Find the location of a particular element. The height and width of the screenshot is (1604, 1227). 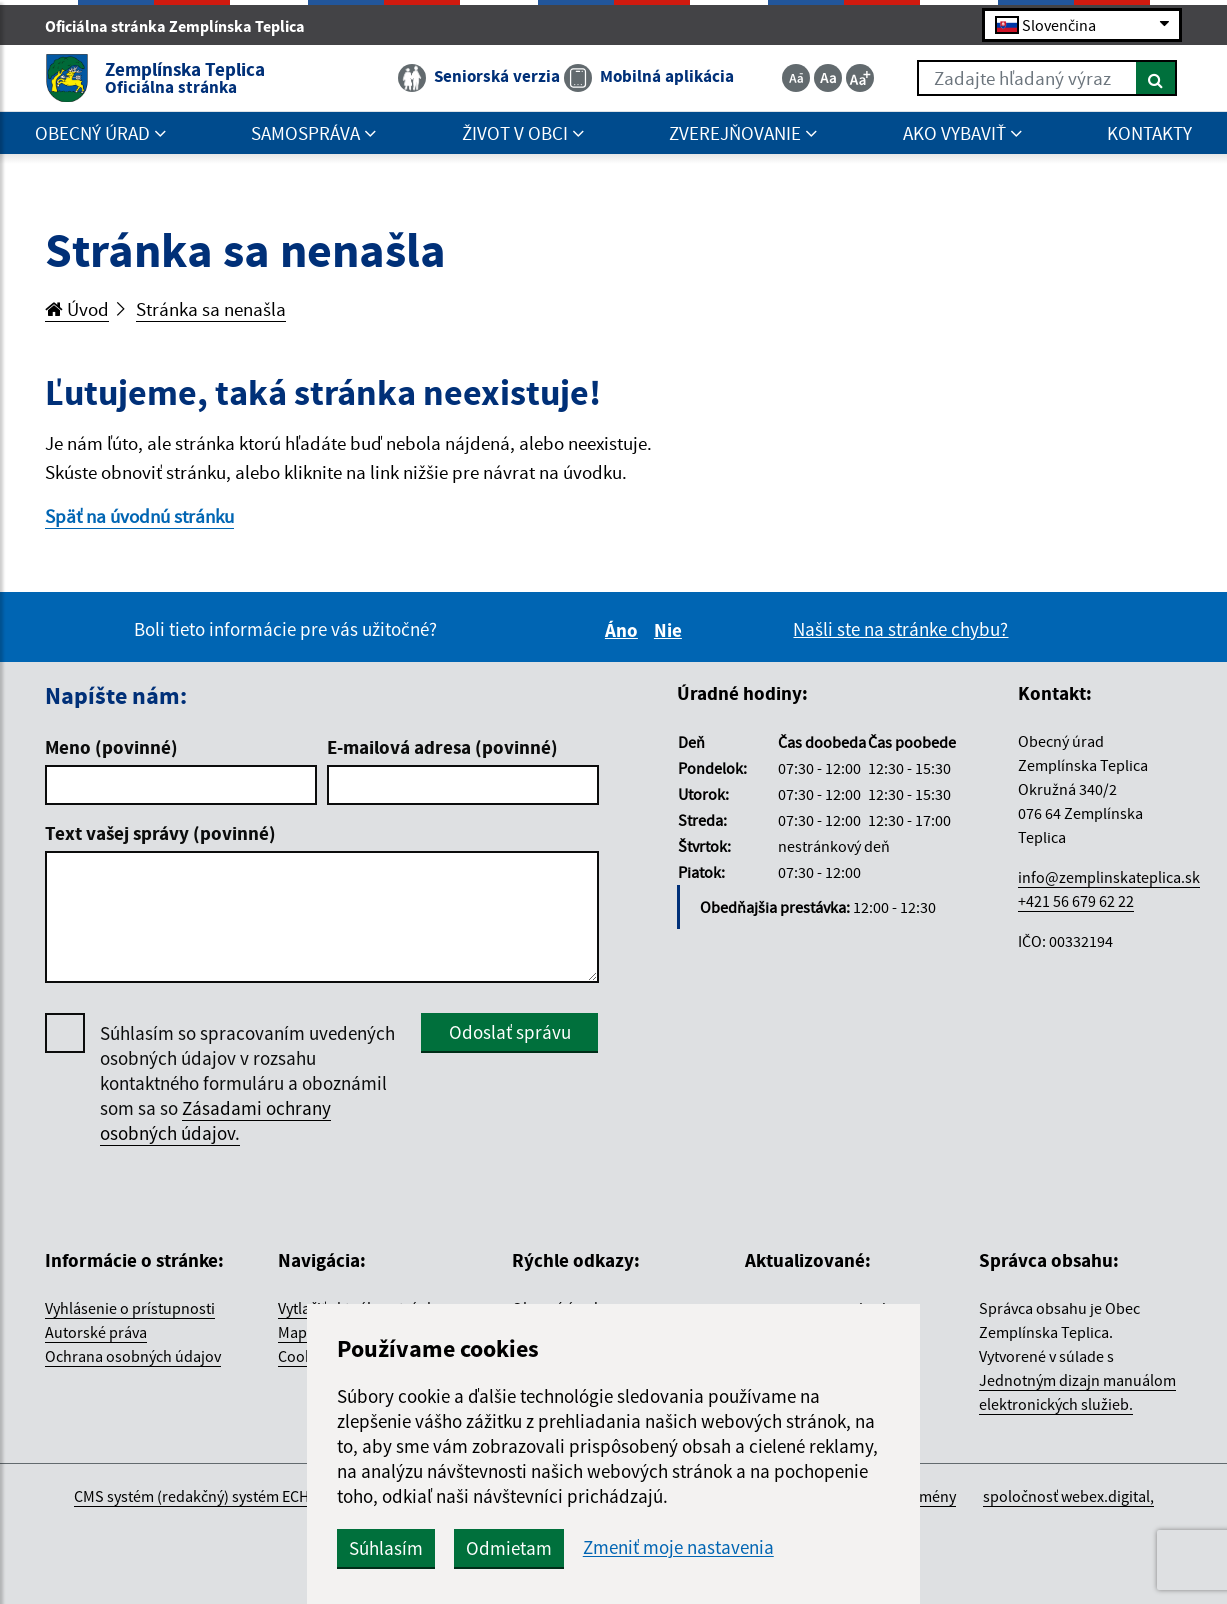

+421 56 679 62 22 is located at coordinates (1076, 901).